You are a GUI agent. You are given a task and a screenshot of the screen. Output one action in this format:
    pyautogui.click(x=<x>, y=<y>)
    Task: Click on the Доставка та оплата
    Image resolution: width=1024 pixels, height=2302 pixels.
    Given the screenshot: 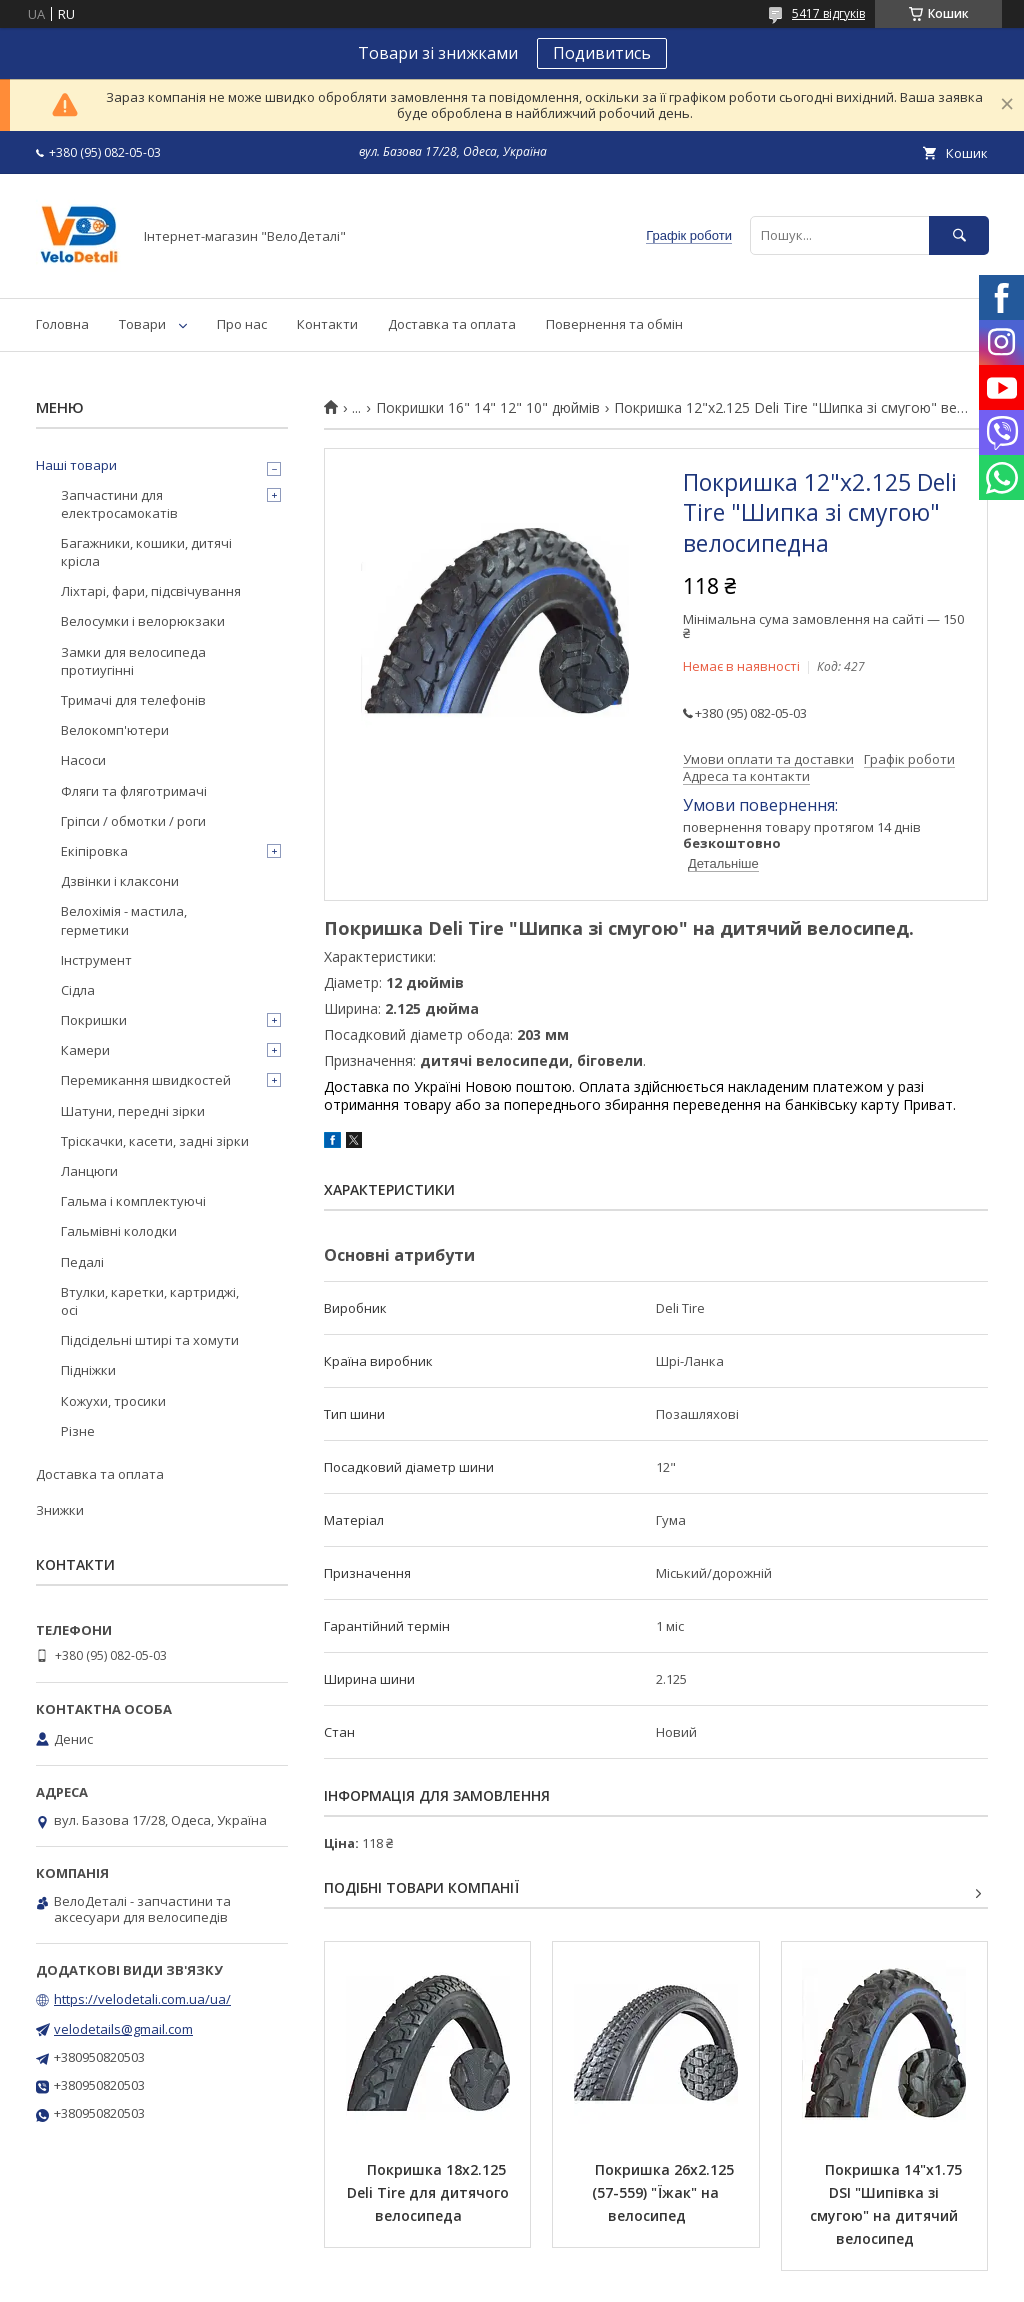 What is the action you would take?
    pyautogui.click(x=452, y=324)
    